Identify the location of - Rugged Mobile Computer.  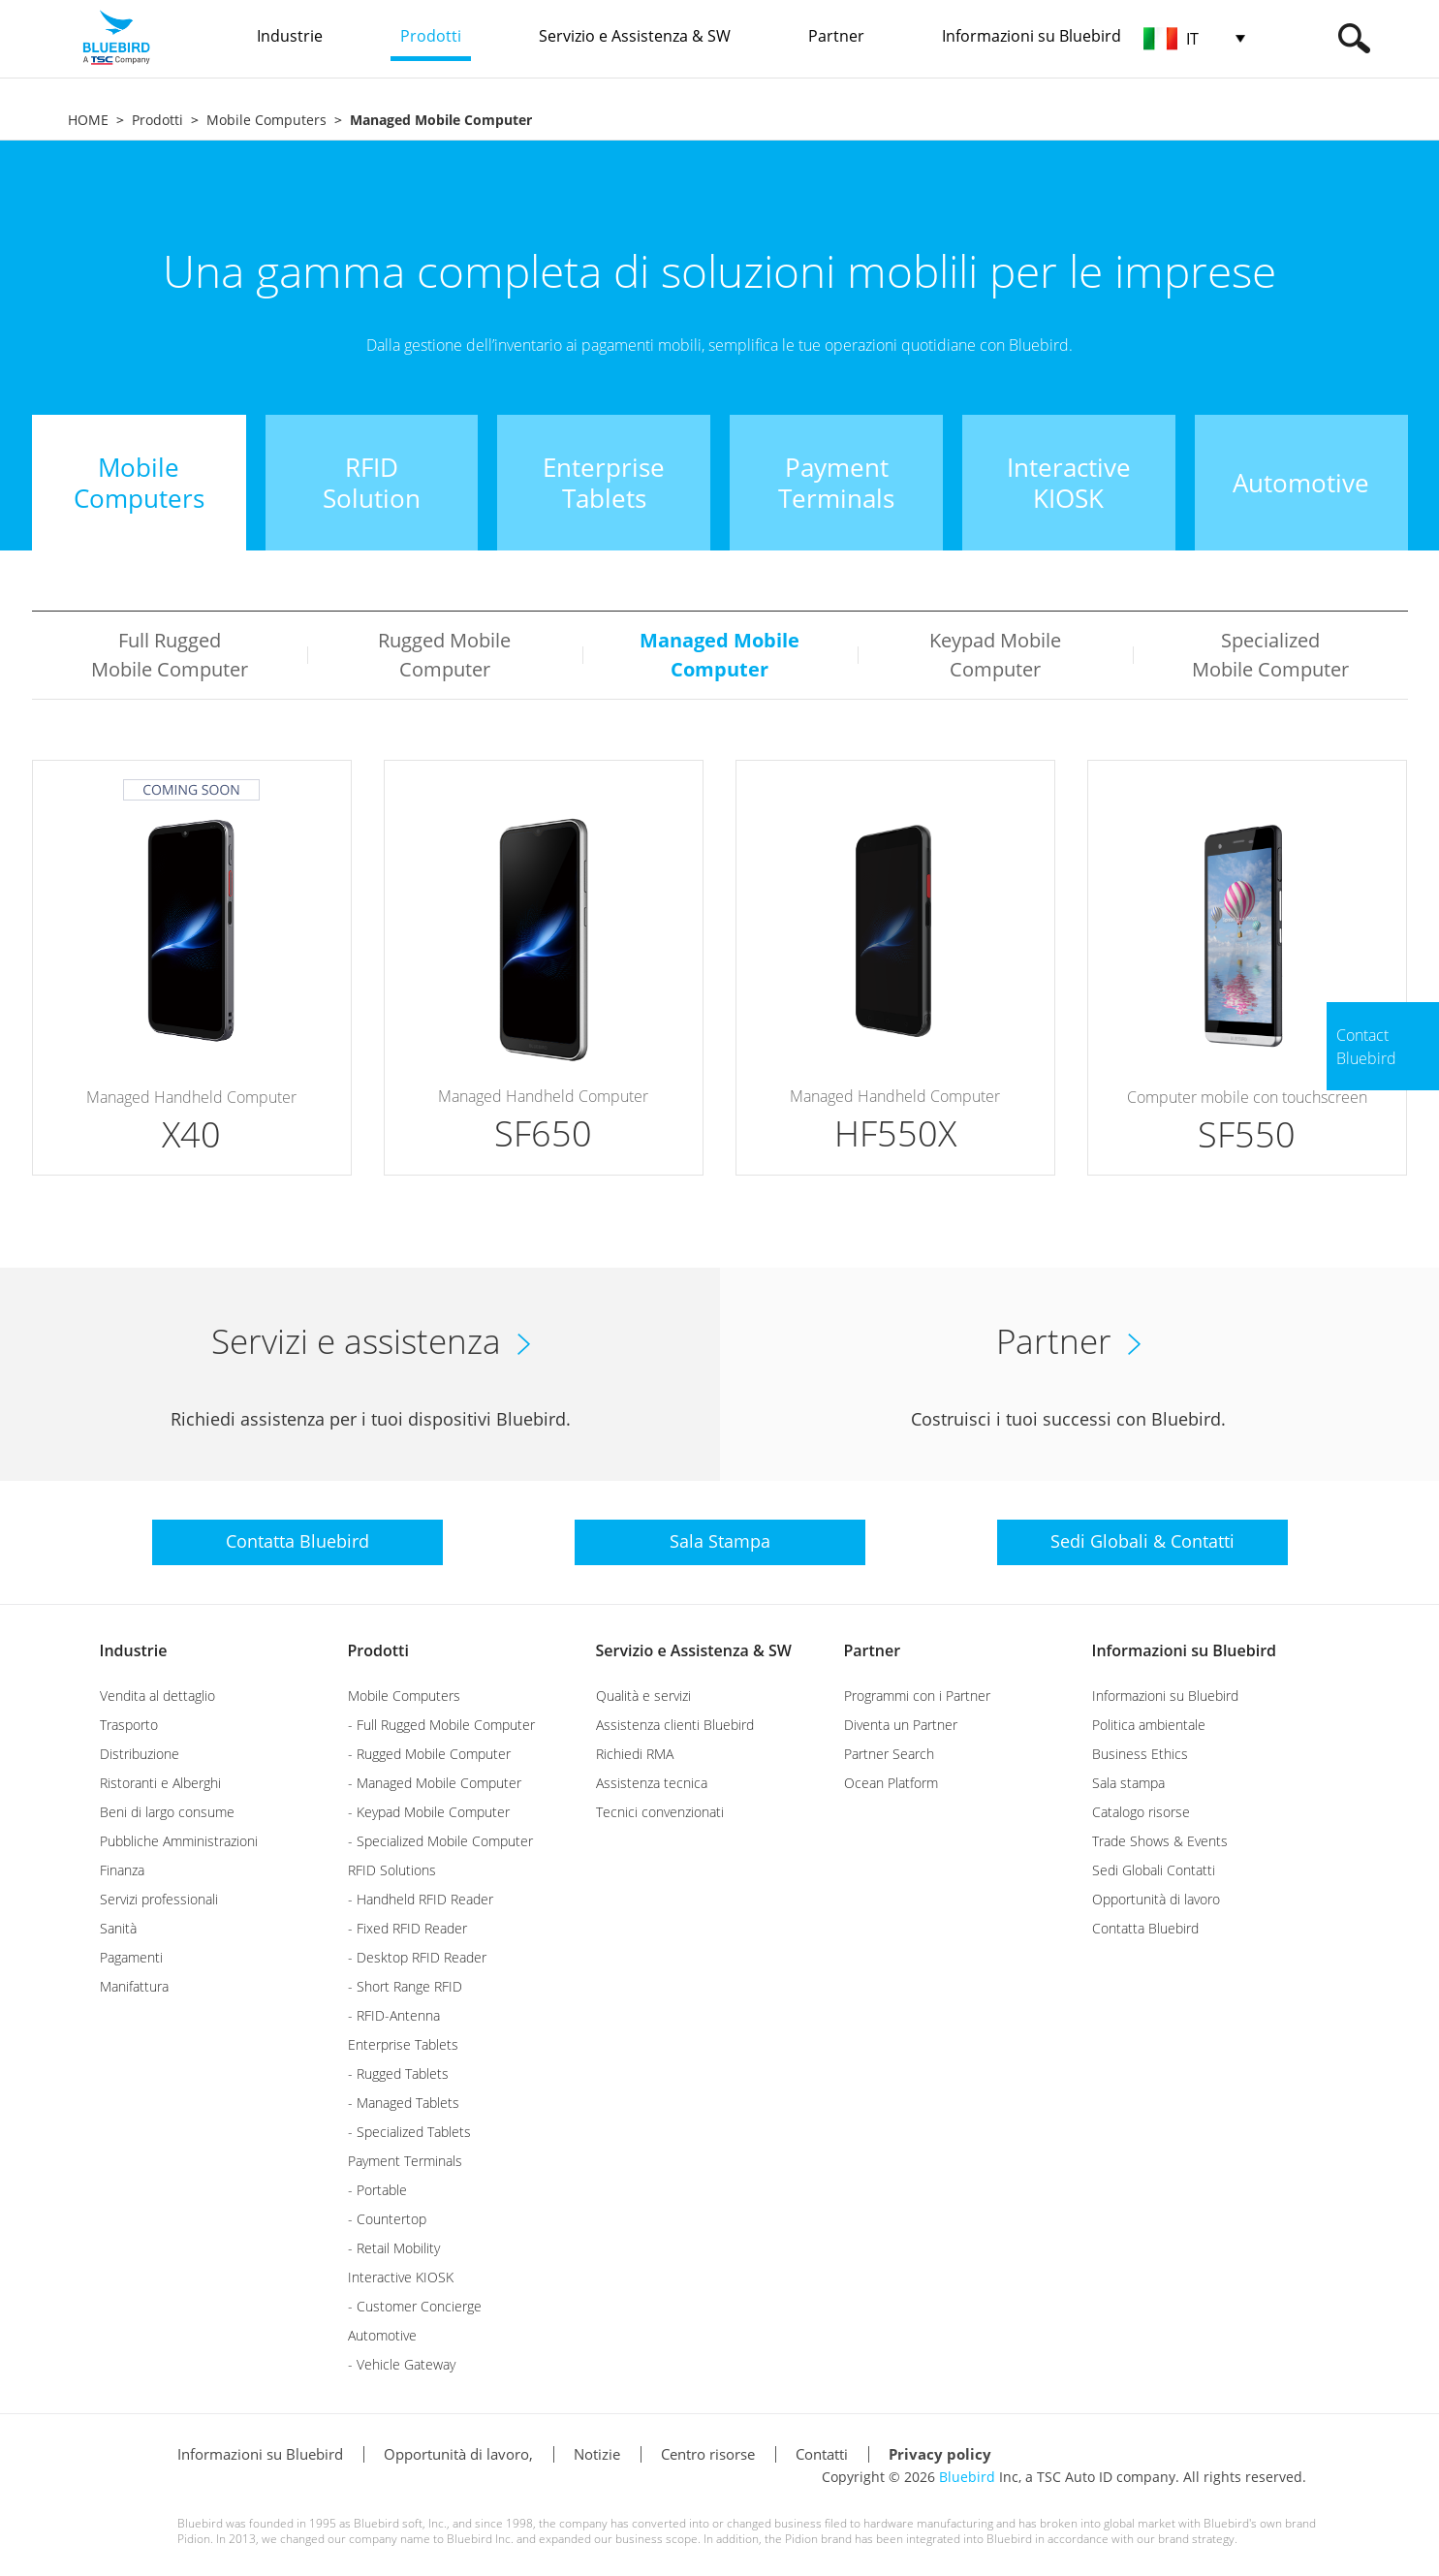
(429, 1753).